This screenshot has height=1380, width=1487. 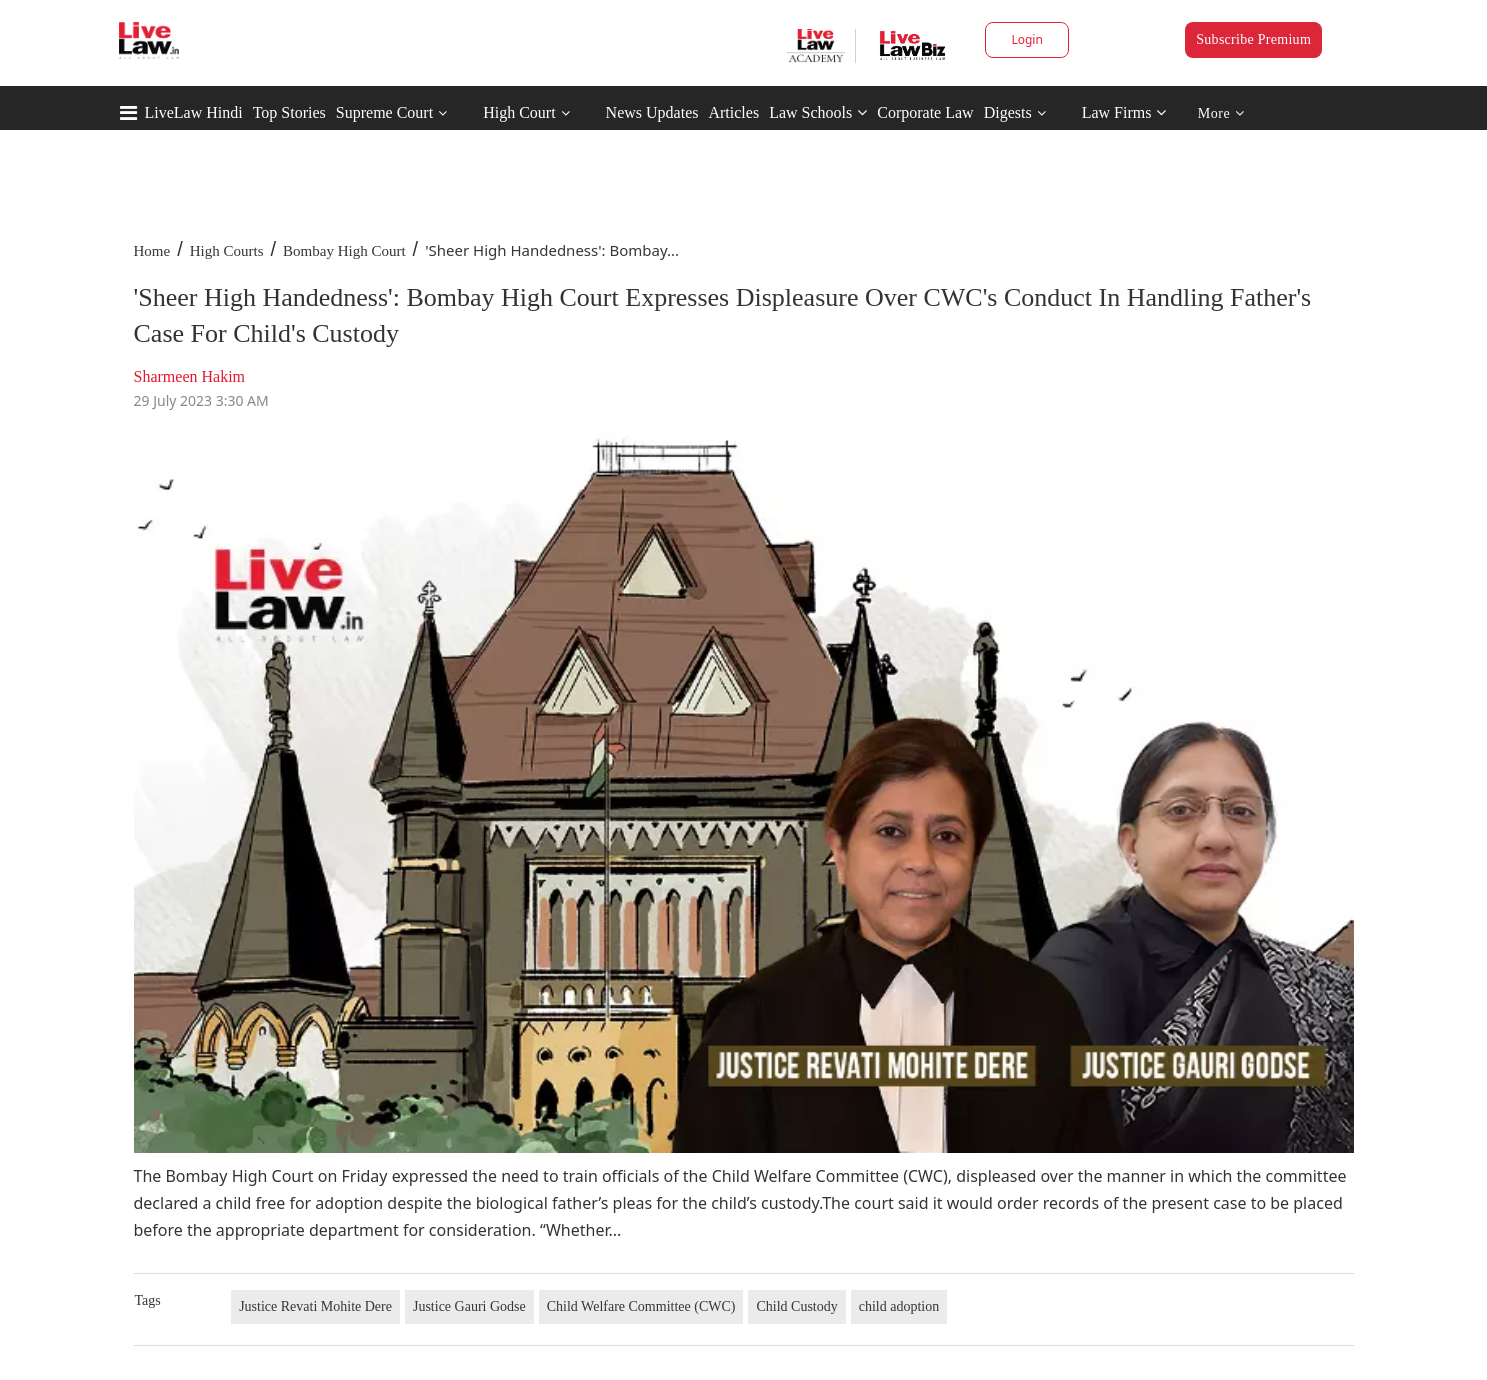 I want to click on More, so click(x=1221, y=113).